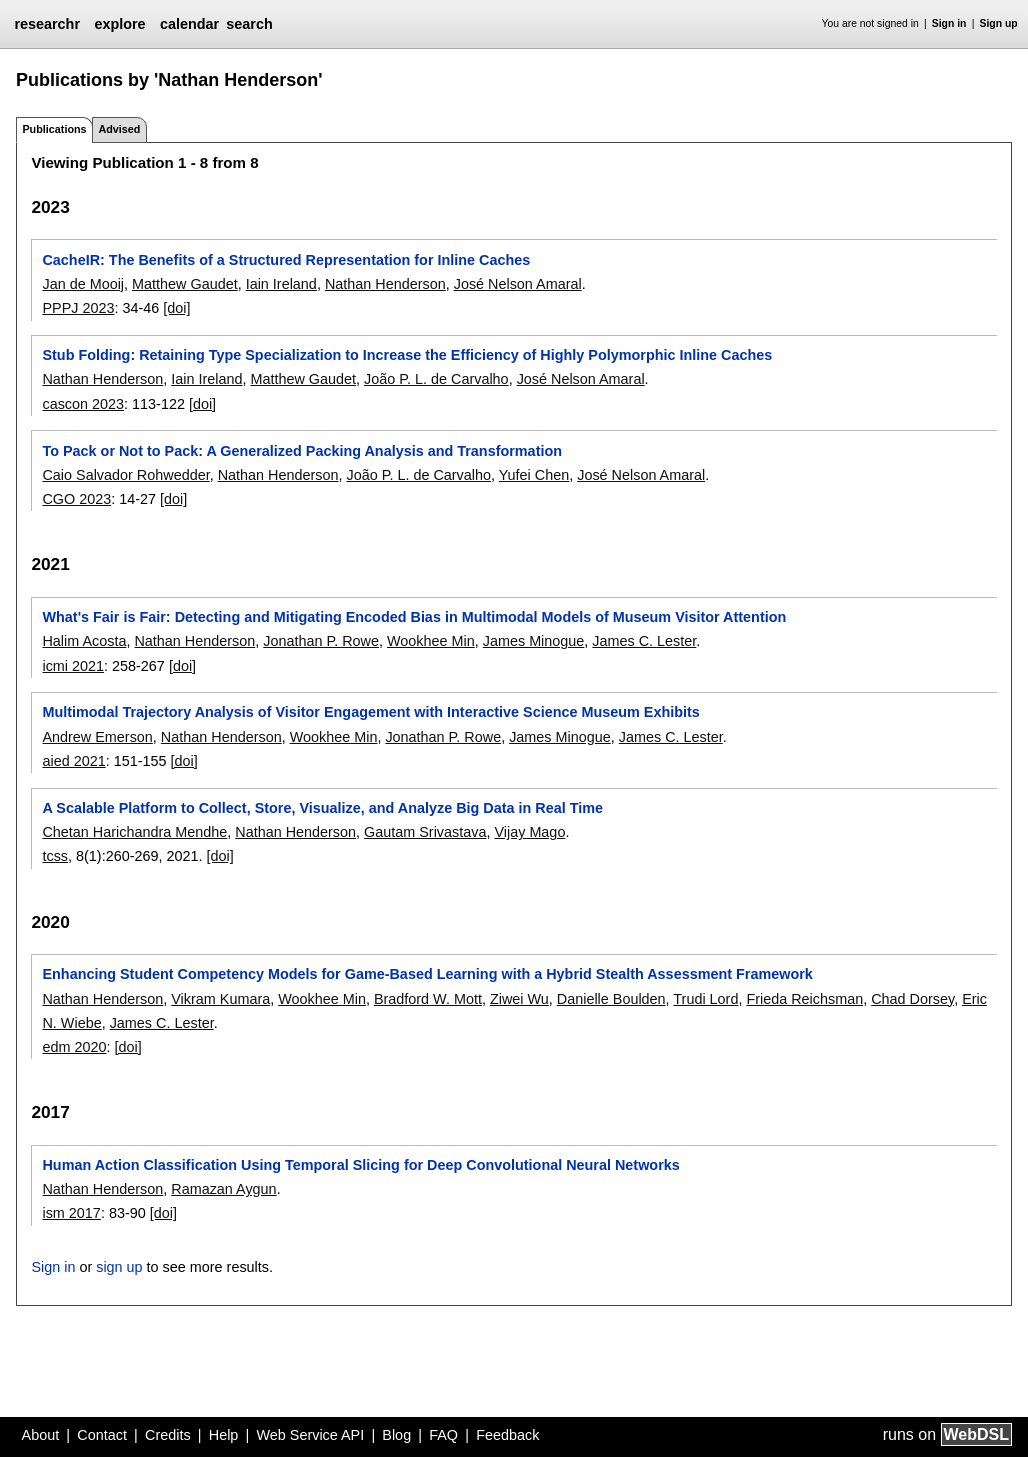 This screenshot has height=1457, width=1028. What do you see at coordinates (83, 404) in the screenshot?
I see `cascon 2023` at bounding box center [83, 404].